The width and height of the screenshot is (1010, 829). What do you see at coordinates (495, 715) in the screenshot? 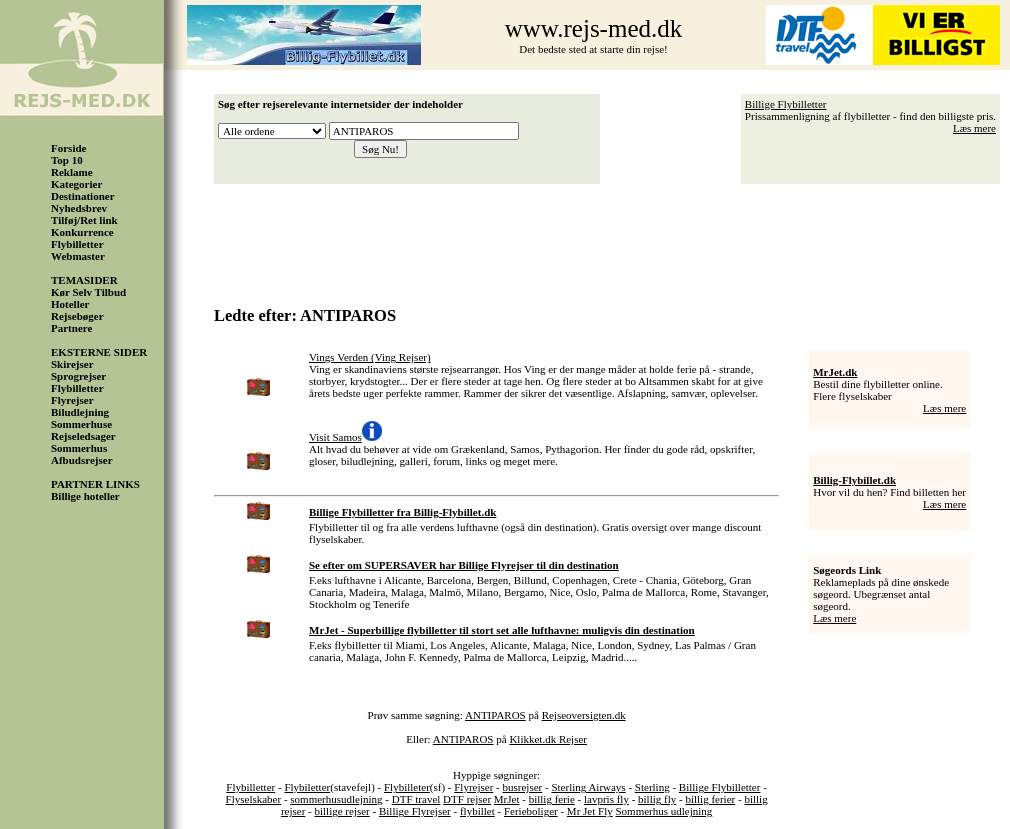
I see `ANTIPAROS` at bounding box center [495, 715].